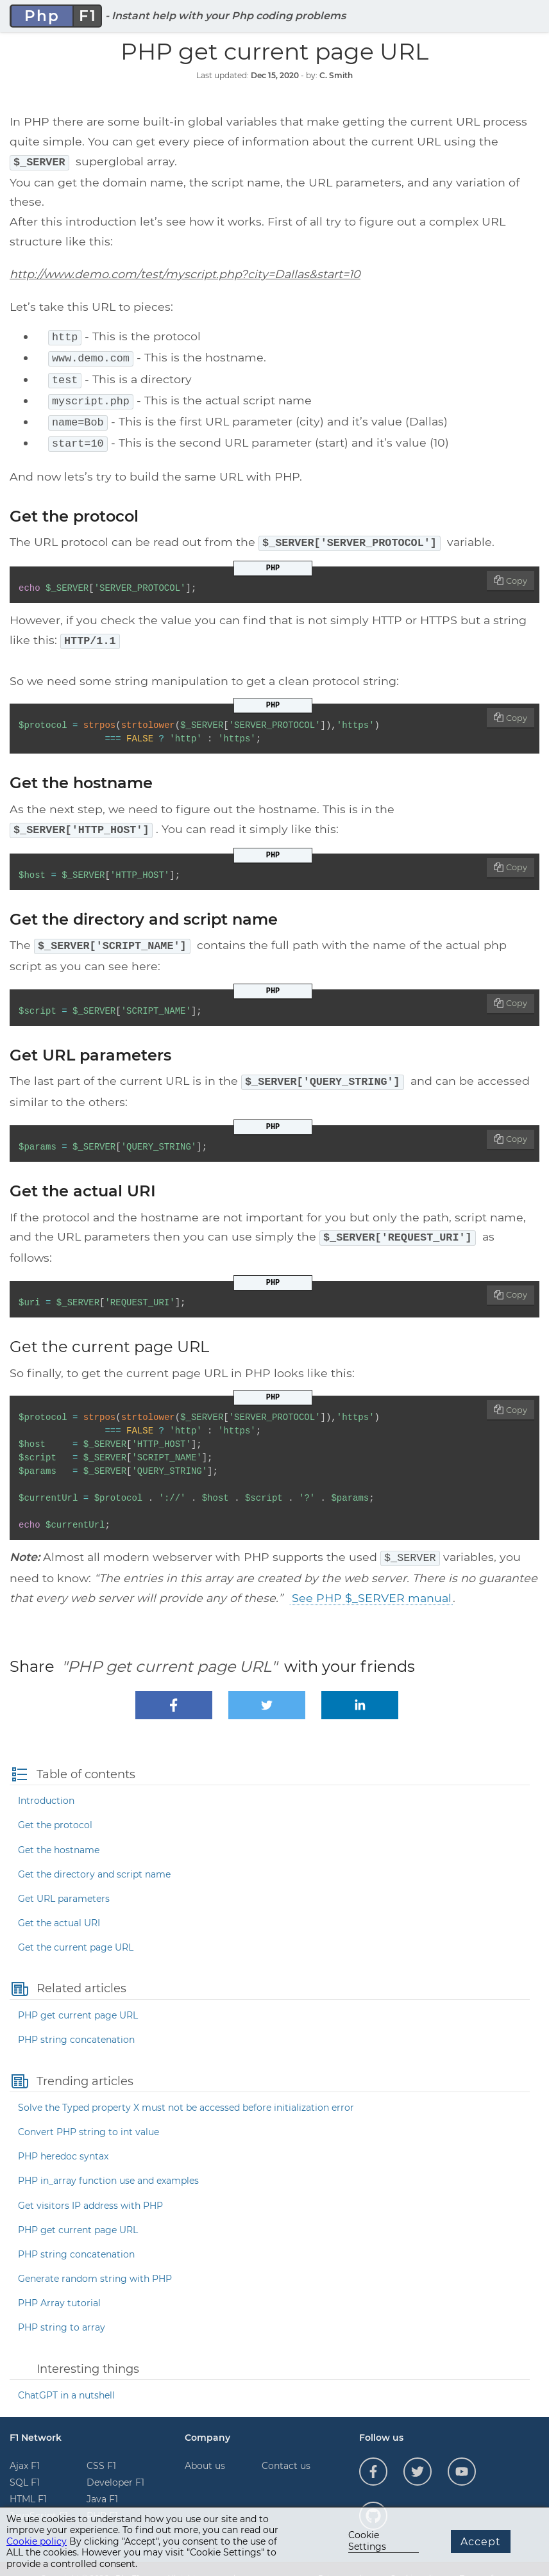  I want to click on SQL F1, so click(25, 2464).